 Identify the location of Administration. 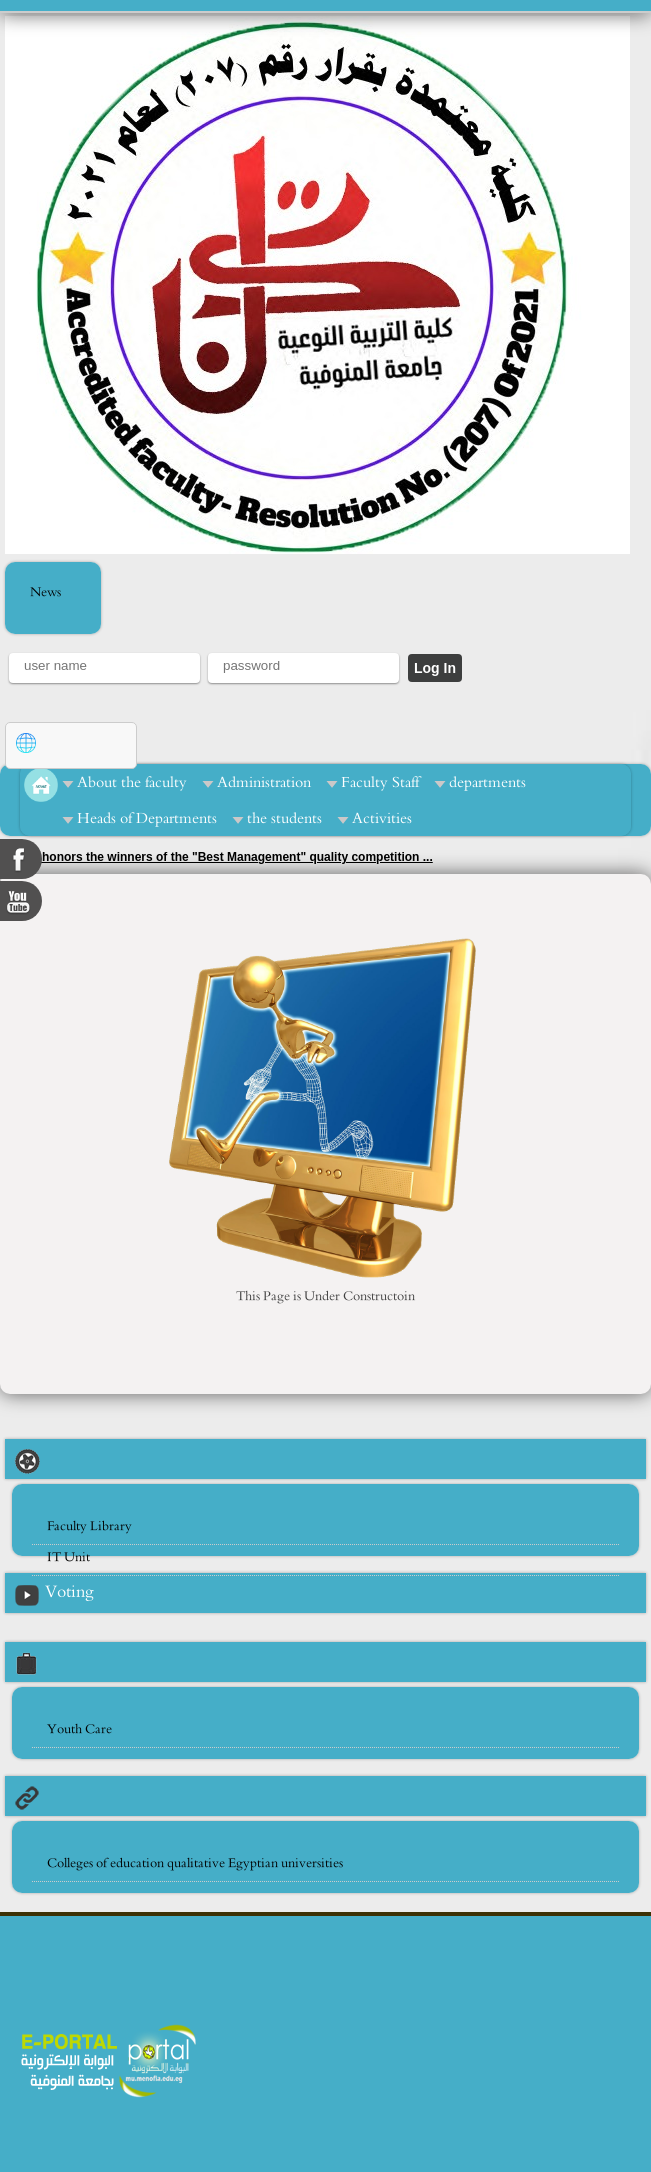
(264, 782).